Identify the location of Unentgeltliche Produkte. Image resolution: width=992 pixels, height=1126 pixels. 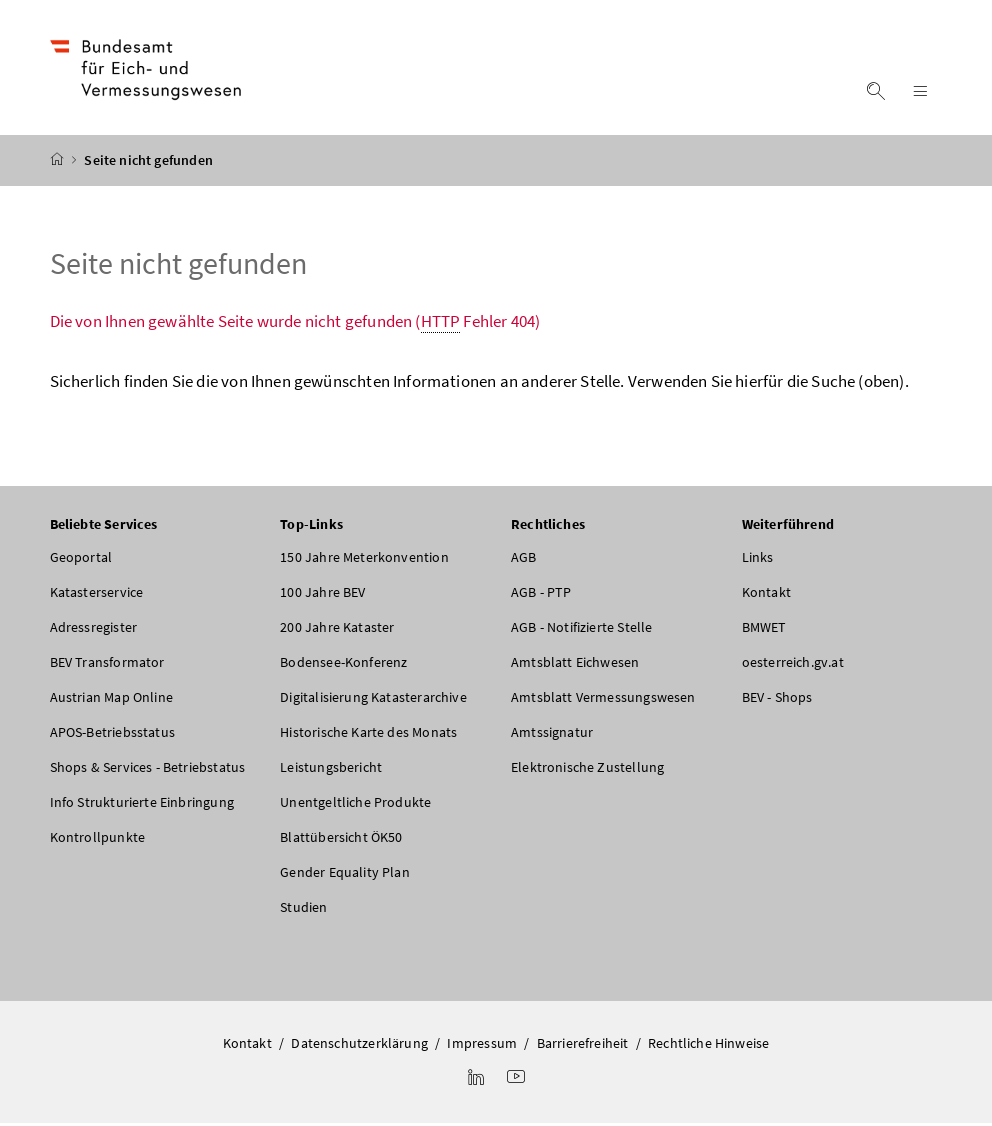
(355, 805).